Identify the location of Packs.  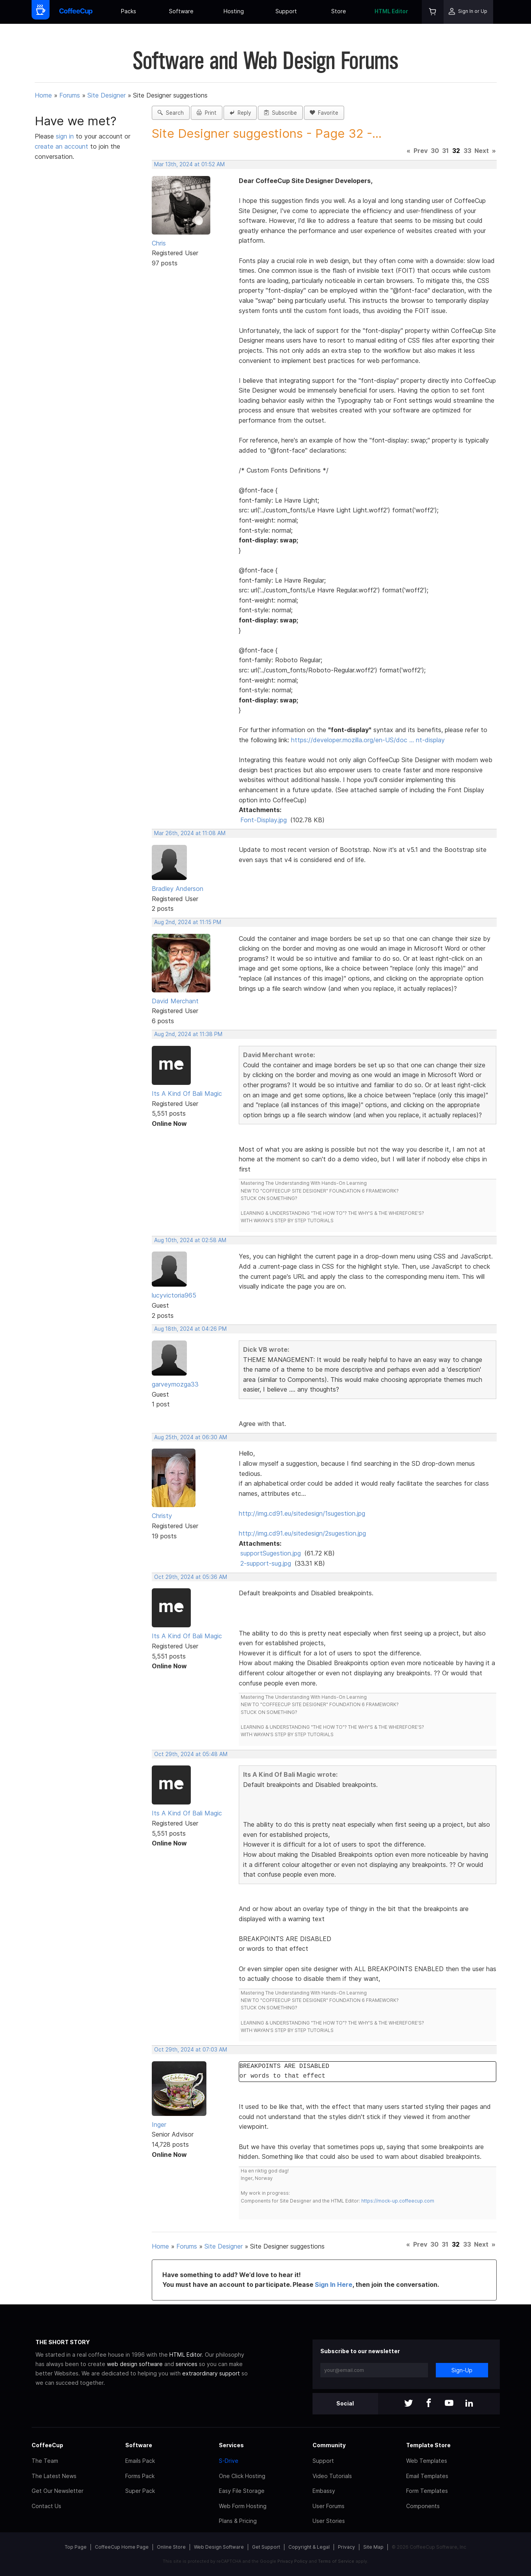
(128, 11).